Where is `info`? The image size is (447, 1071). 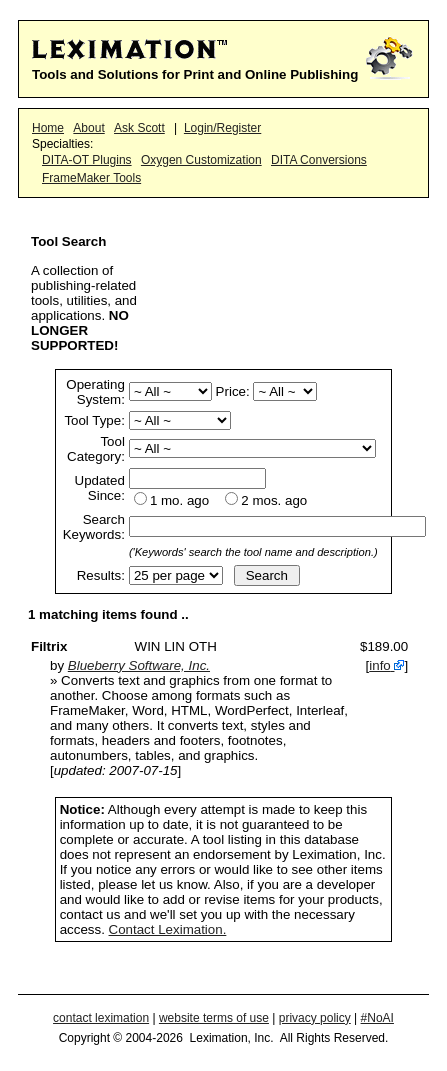 info is located at coordinates (380, 665).